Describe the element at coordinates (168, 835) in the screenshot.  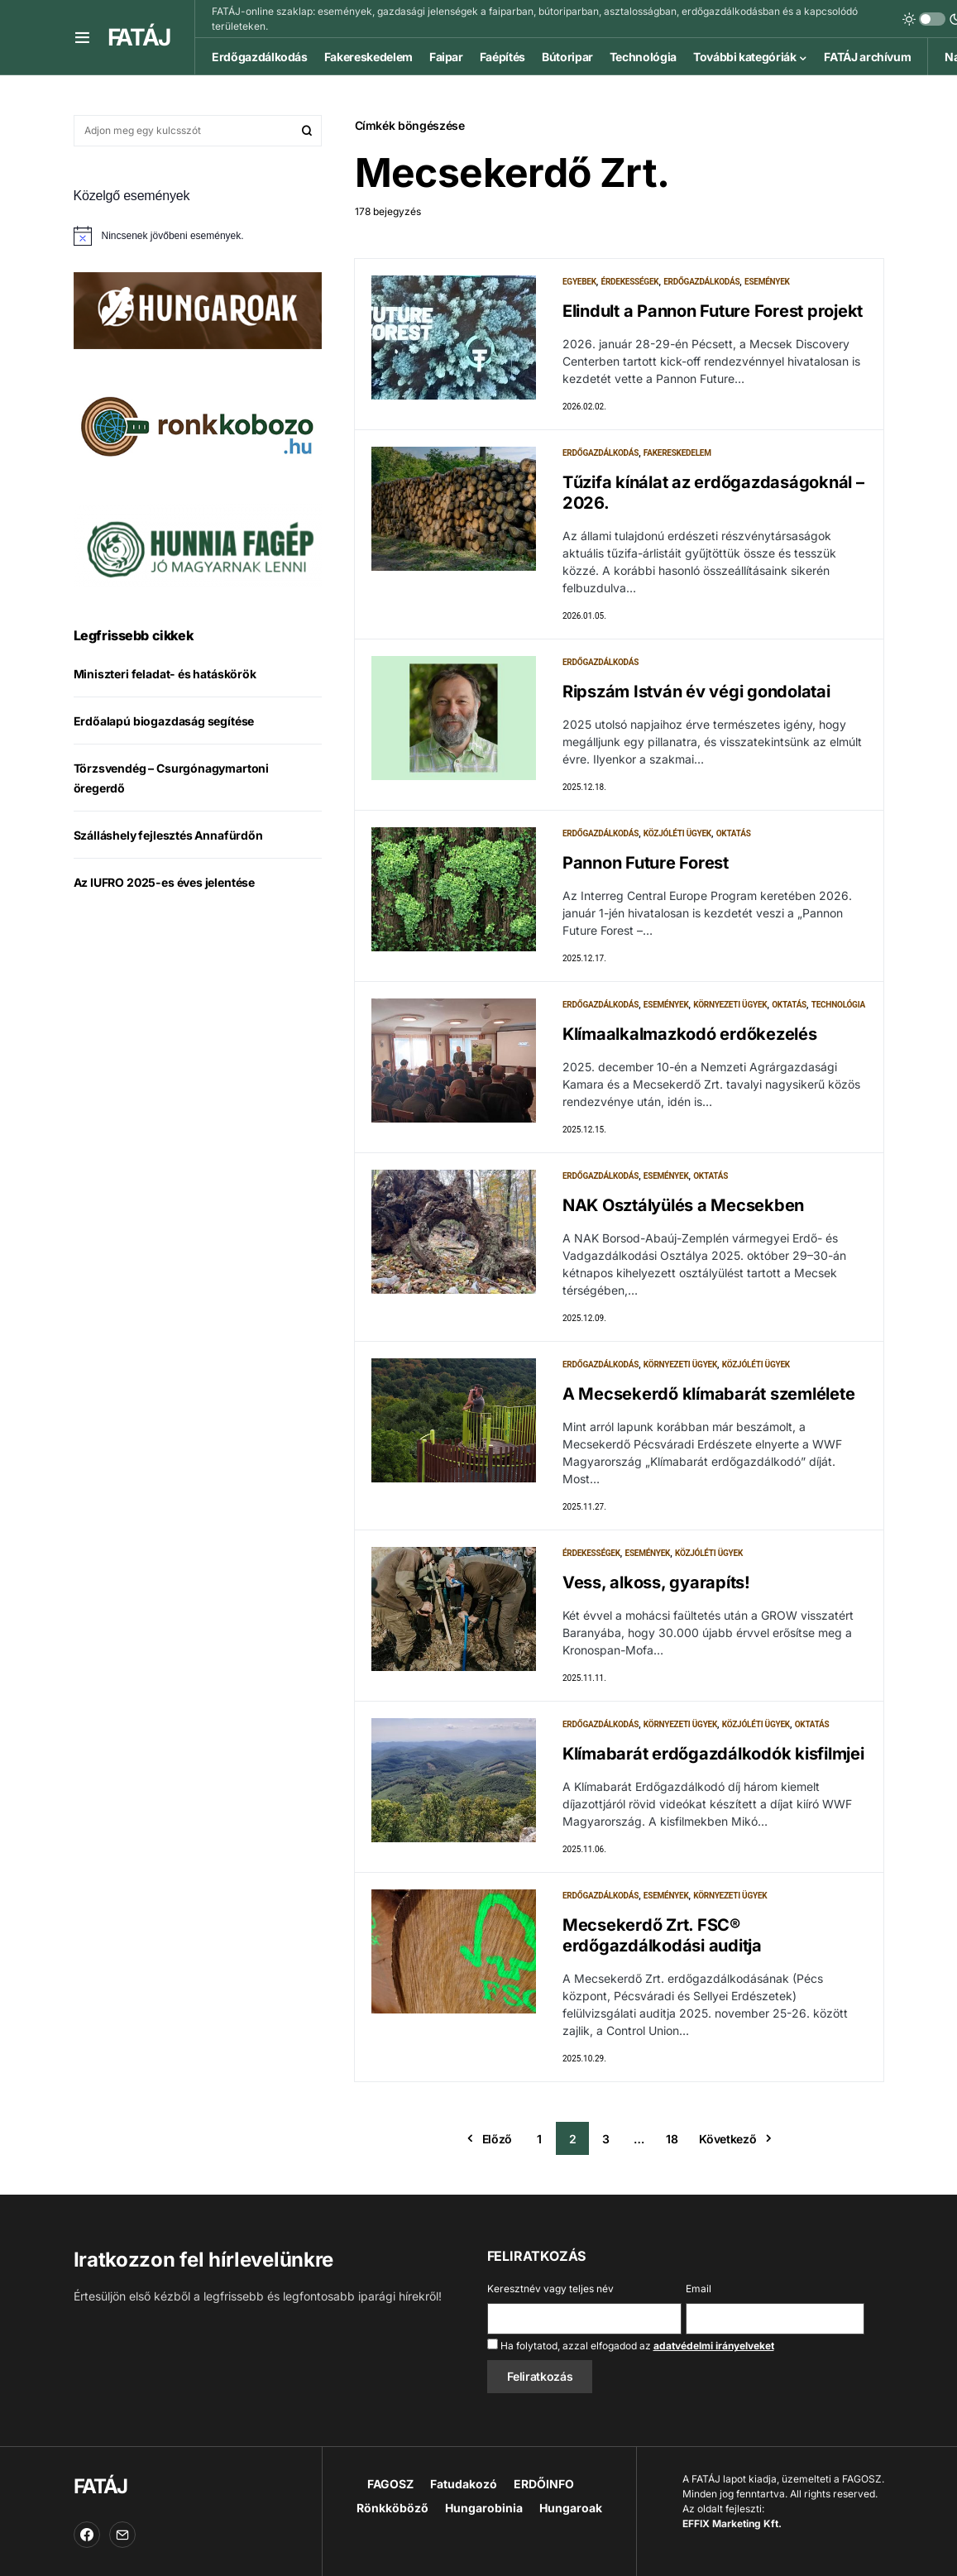
I see `Szálláshely fejlesztés Annafürdőn` at that location.